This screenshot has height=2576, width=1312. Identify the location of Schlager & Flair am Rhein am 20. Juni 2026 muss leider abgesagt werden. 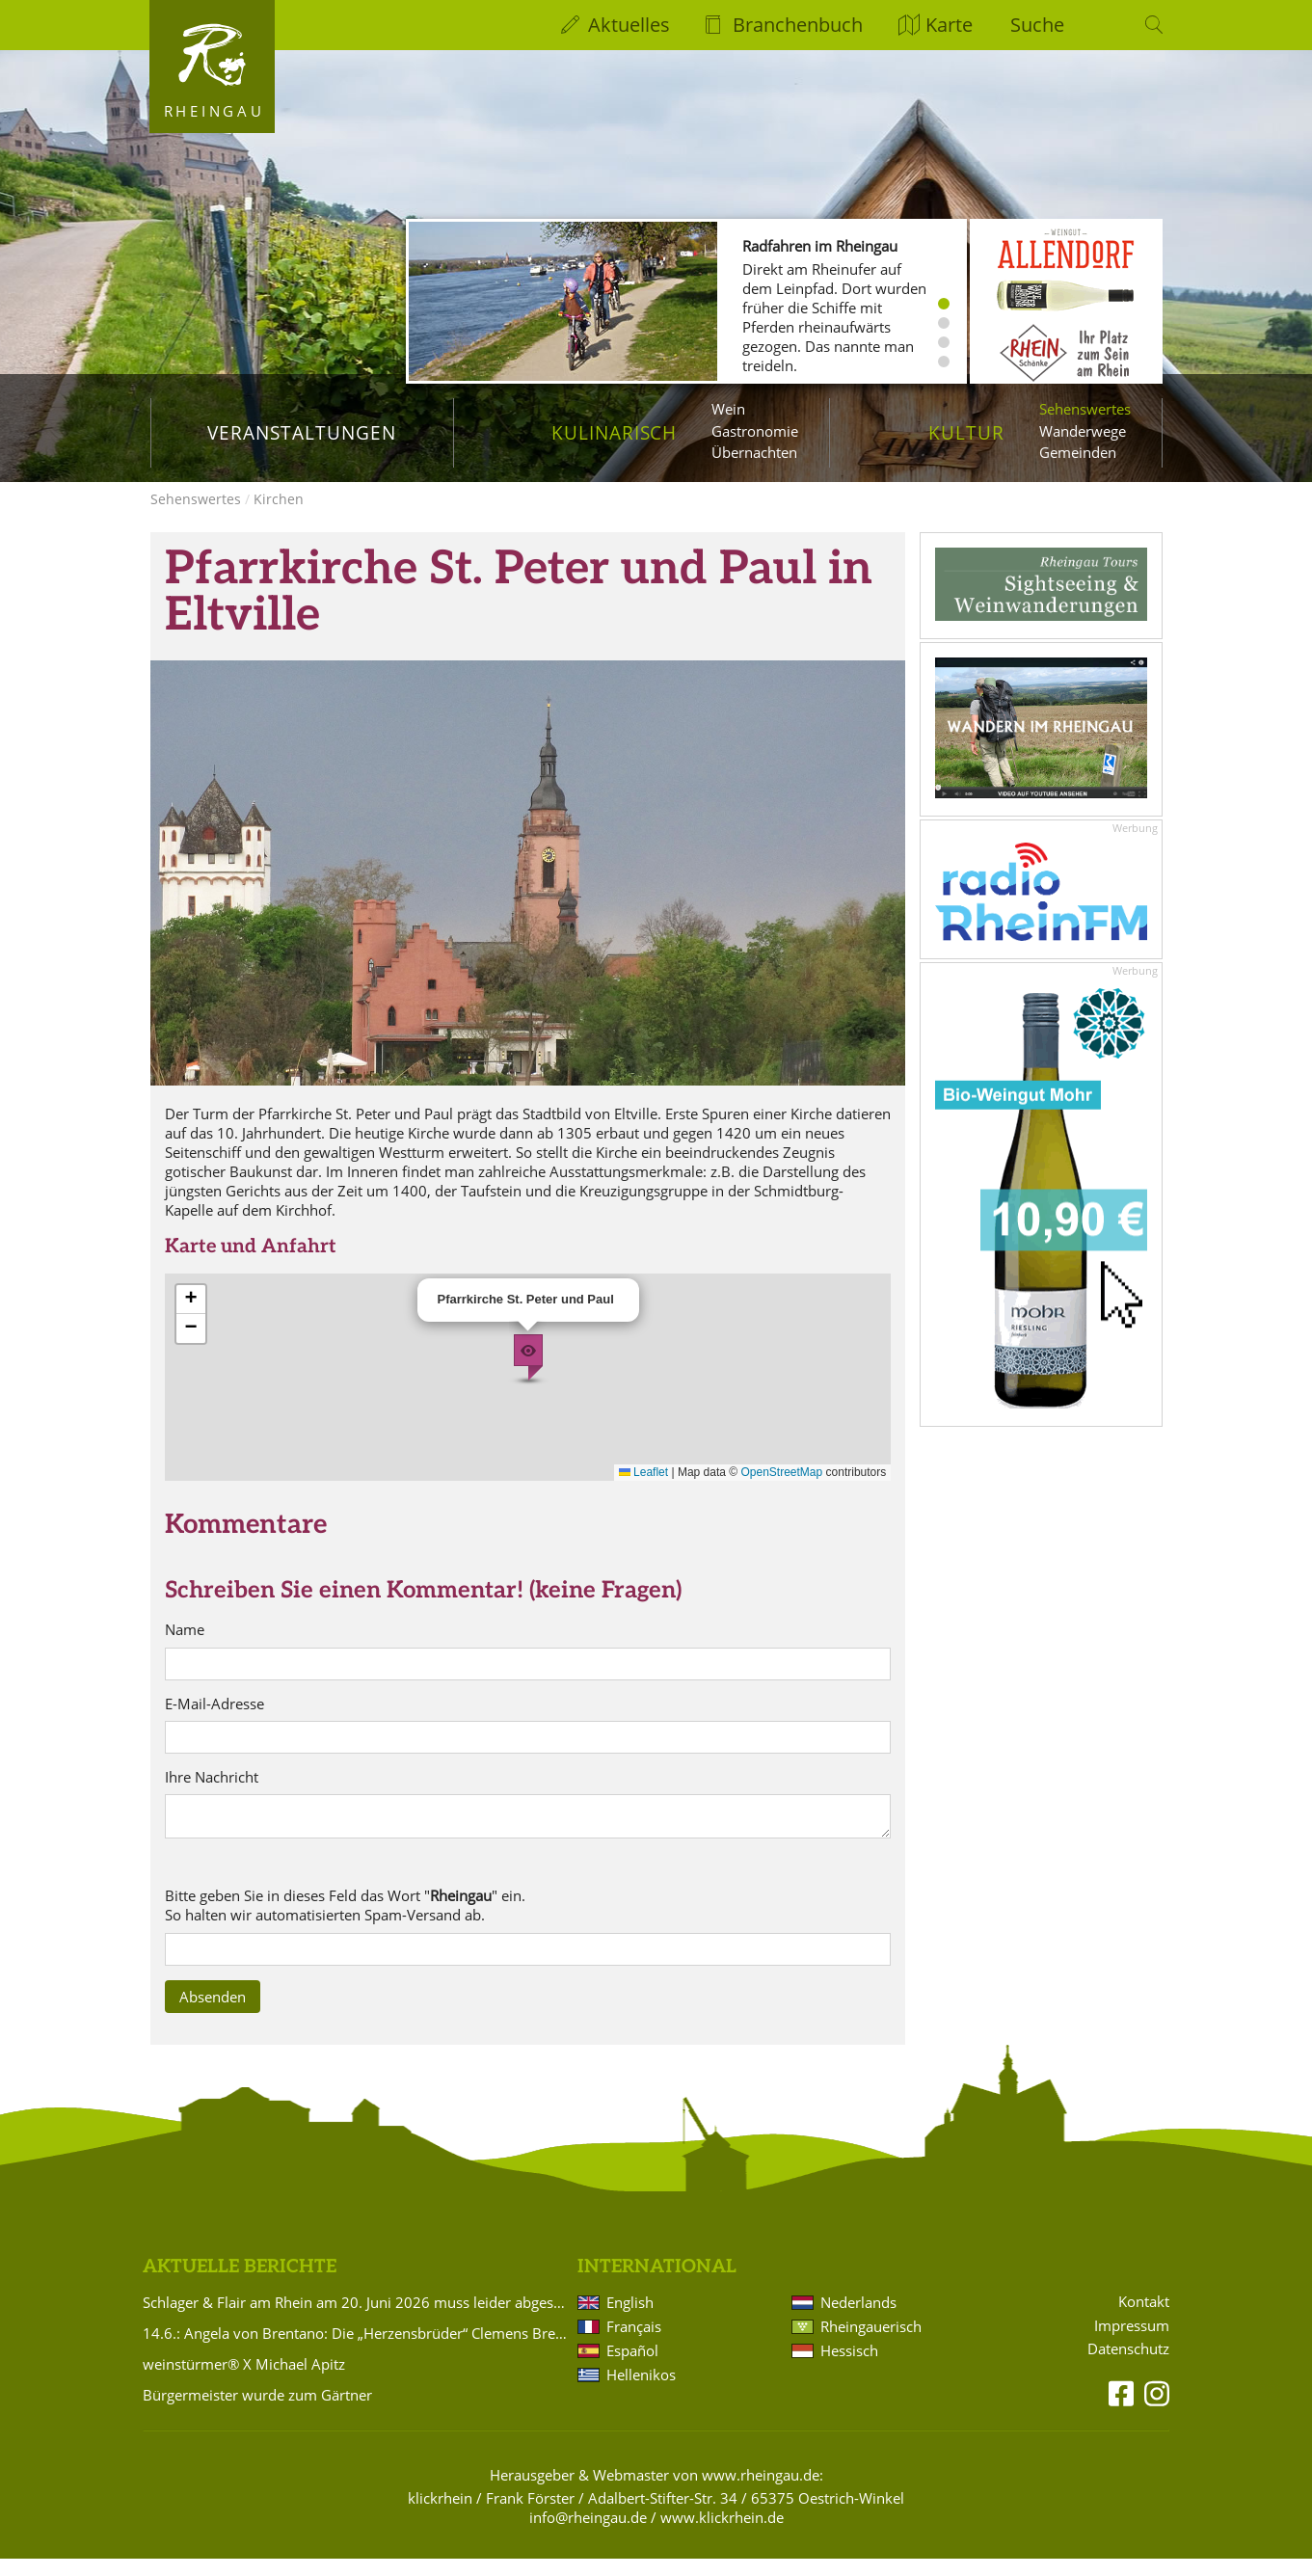
(357, 2319).